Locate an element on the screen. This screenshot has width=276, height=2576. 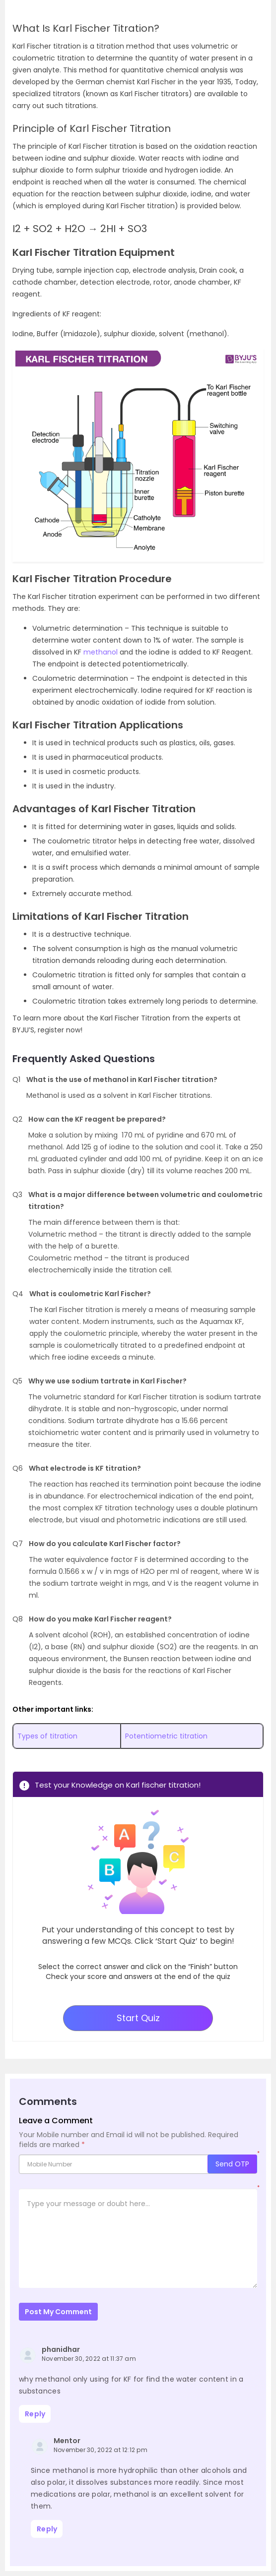
Types of titration is located at coordinates (47, 1736).